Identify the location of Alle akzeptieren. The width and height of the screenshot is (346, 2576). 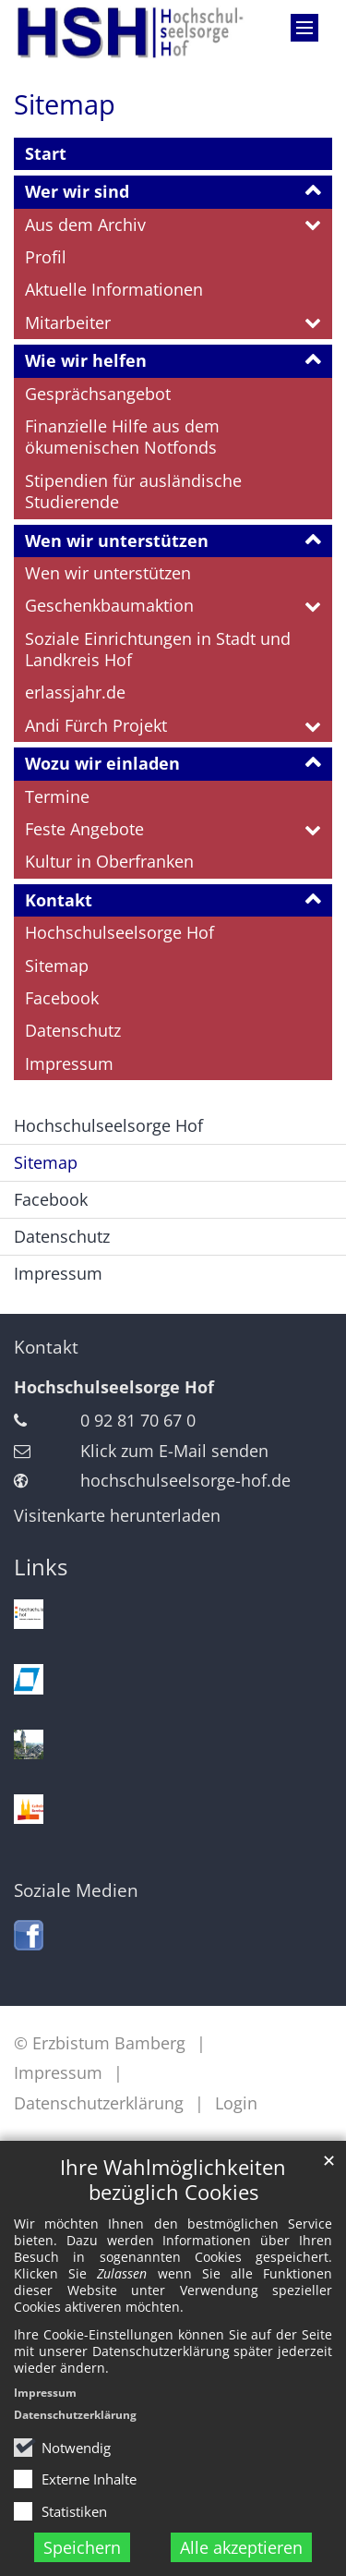
(241, 2547).